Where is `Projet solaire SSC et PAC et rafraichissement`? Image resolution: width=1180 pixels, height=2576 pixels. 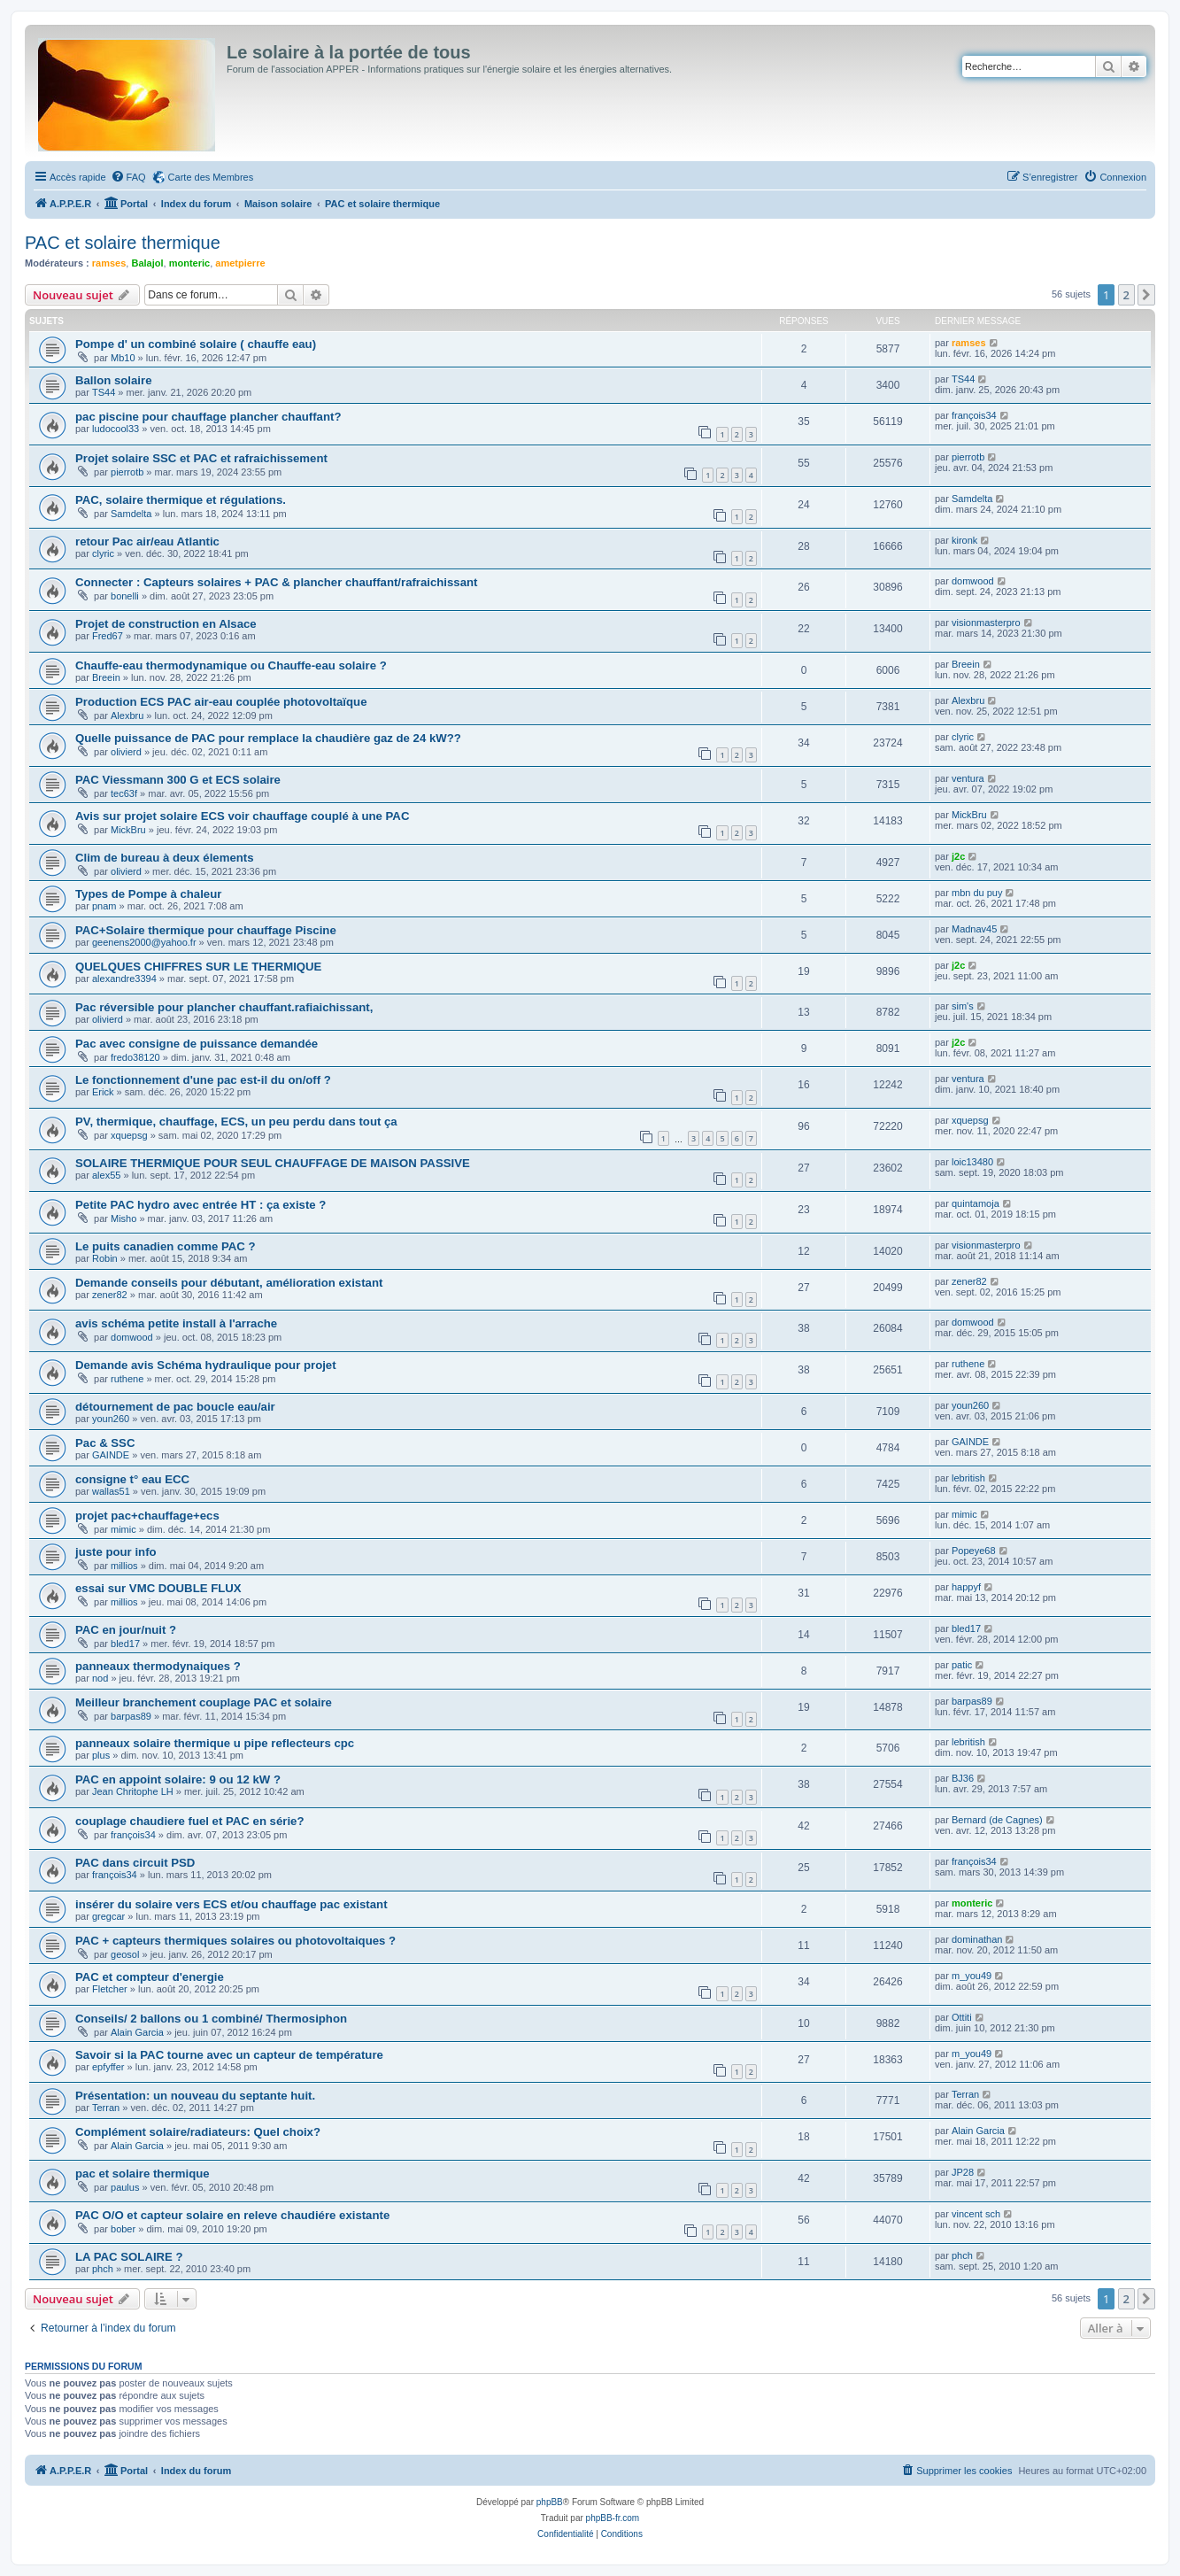
Projet solaire SSC et PAC et rafraichissement is located at coordinates (201, 458).